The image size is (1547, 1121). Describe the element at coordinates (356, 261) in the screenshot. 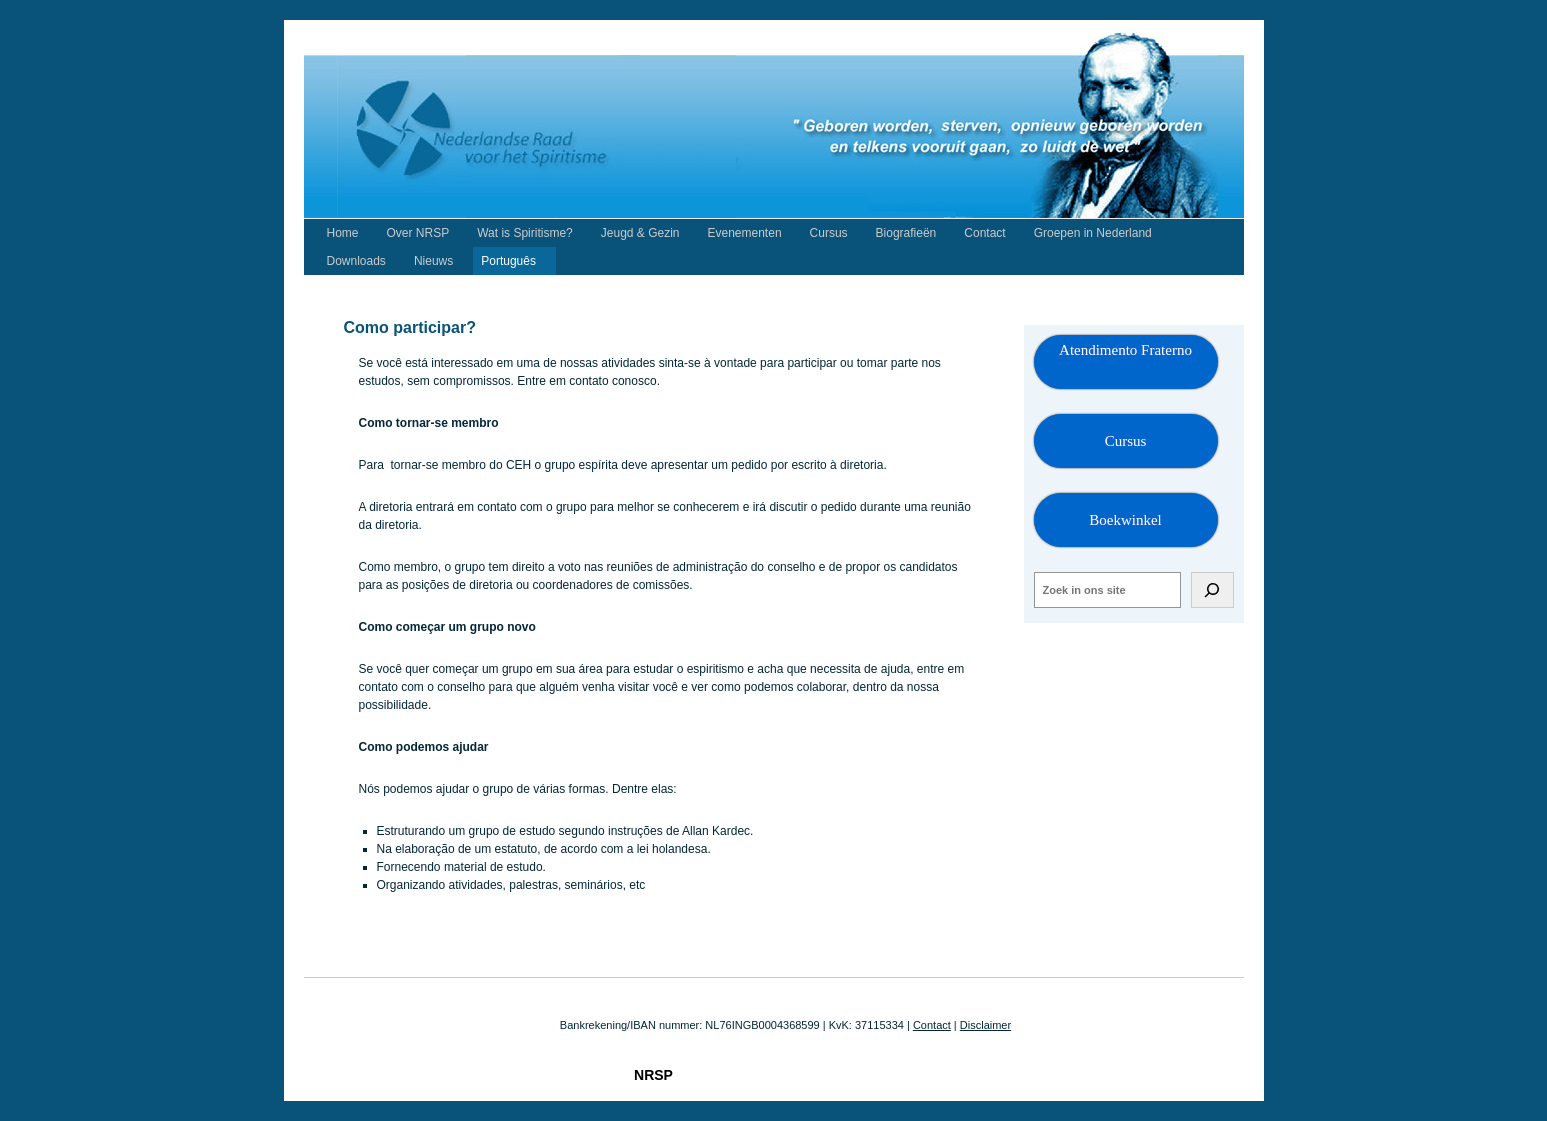

I see `Downloads` at that location.